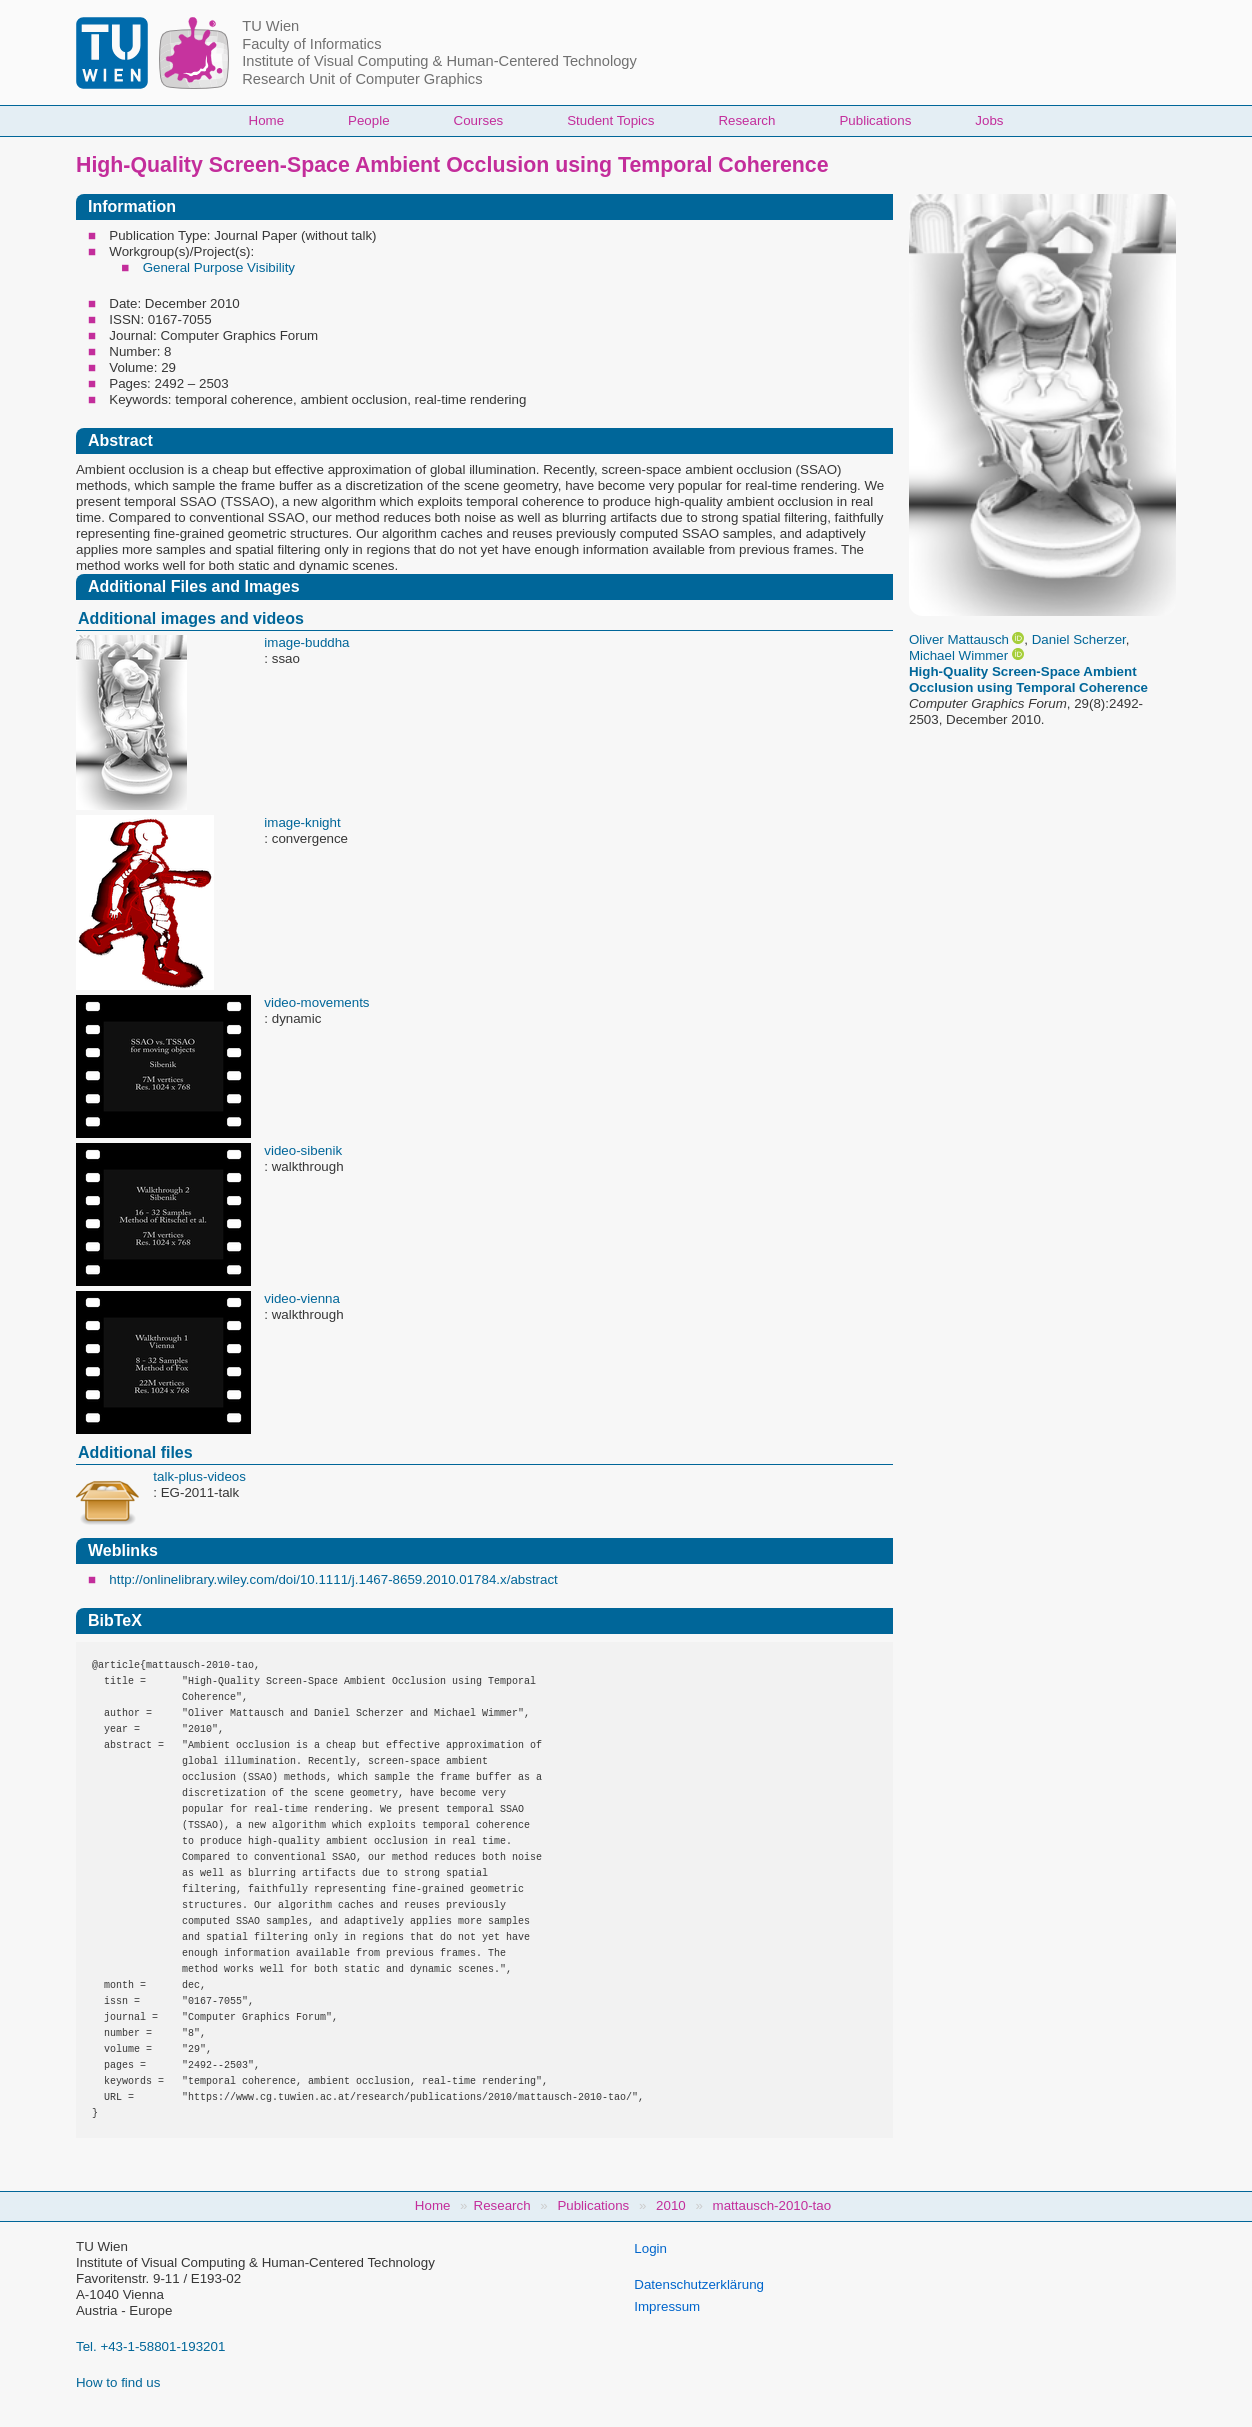 The width and height of the screenshot is (1252, 2427). I want to click on High-Quality Screen-Space Ambient Occlusion using Temporal Coherence, so click(1028, 679).